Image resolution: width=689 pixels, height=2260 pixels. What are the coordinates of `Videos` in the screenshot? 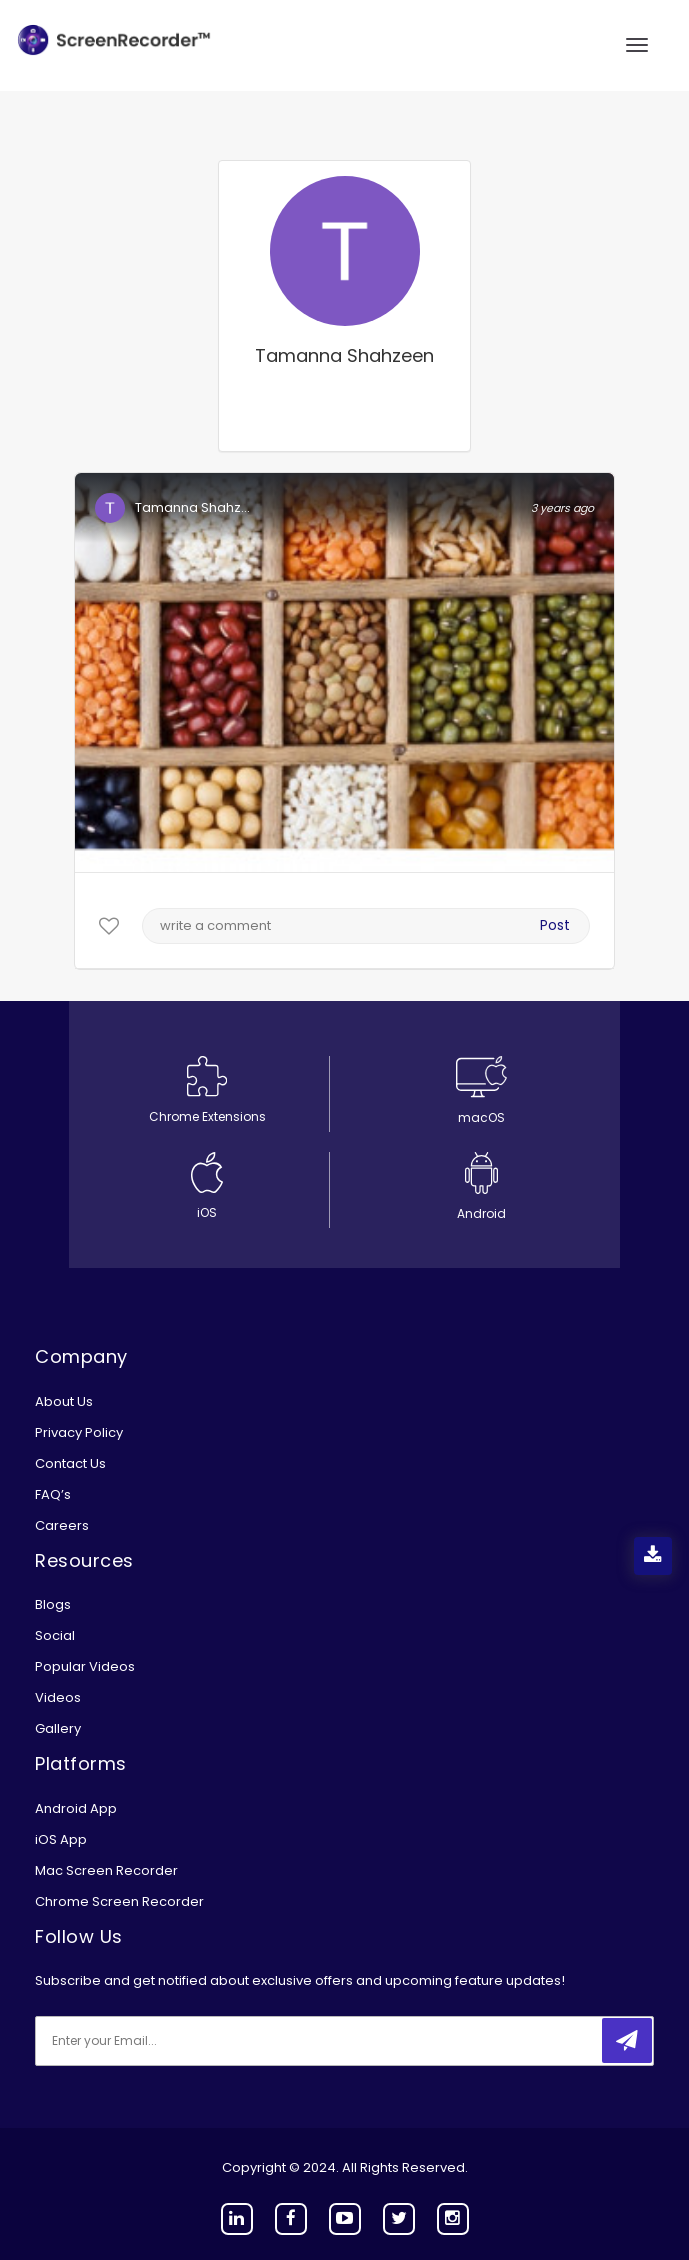 It's located at (58, 1697).